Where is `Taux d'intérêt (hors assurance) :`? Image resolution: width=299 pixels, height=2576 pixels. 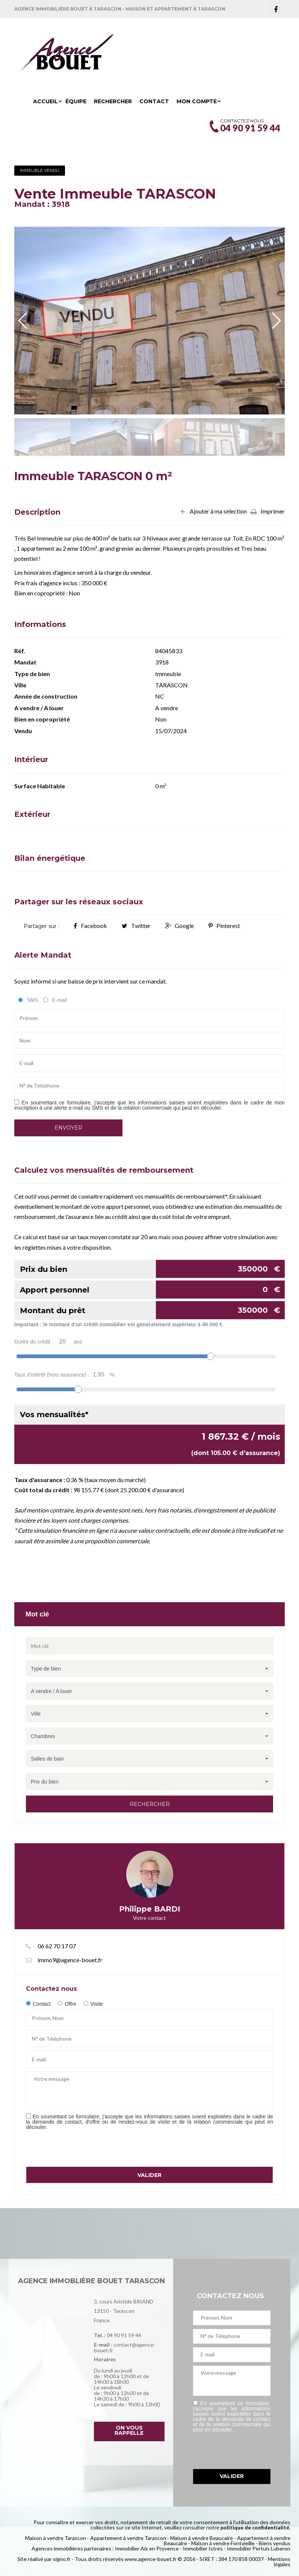 Taux d'intérêt (hors assurance) : is located at coordinates (64, 1374).